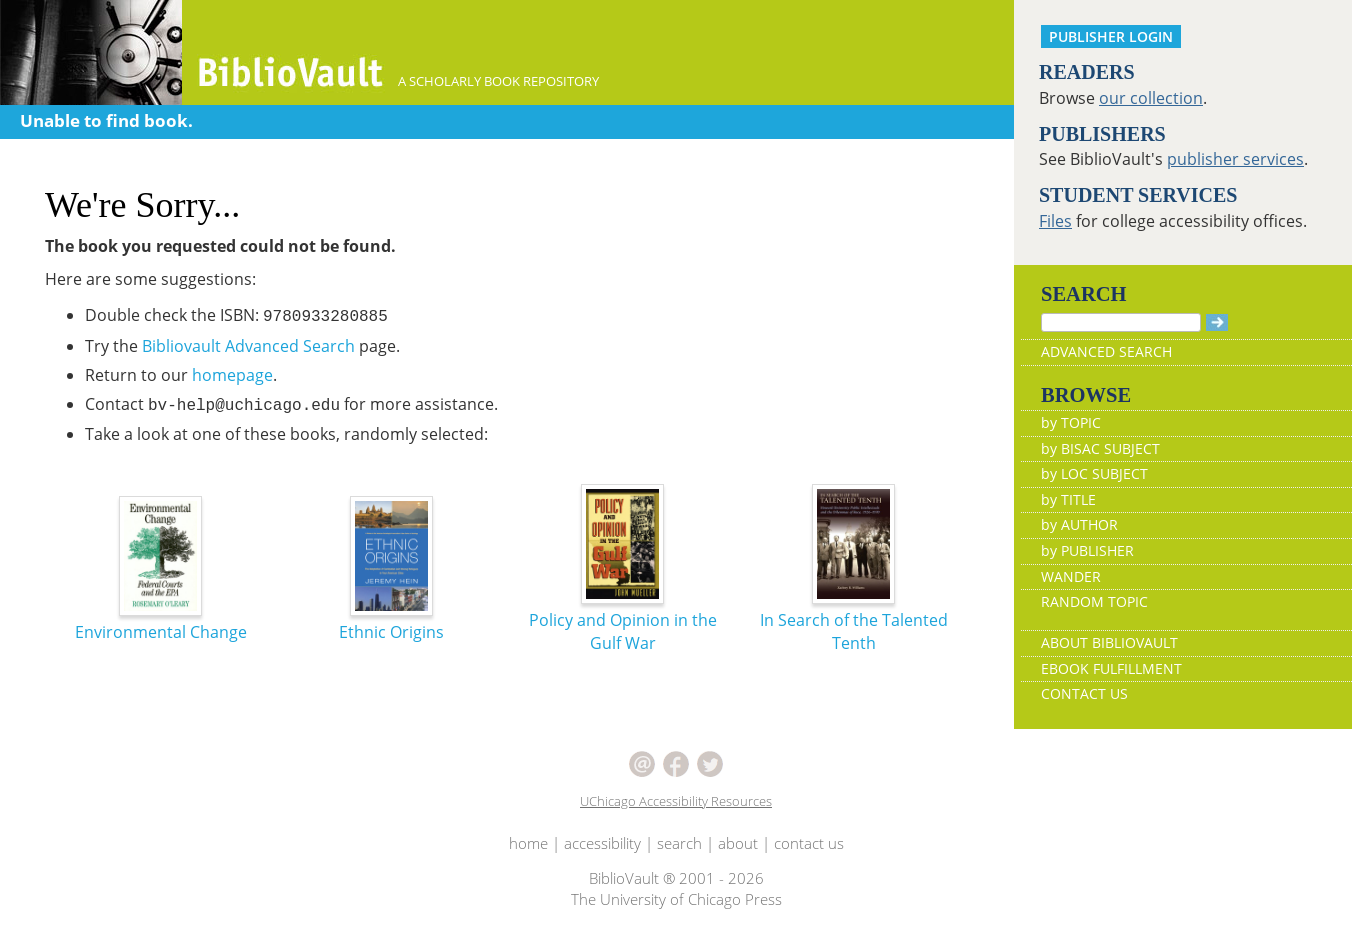 This screenshot has height=940, width=1352. What do you see at coordinates (1055, 221) in the screenshot?
I see `Files` at bounding box center [1055, 221].